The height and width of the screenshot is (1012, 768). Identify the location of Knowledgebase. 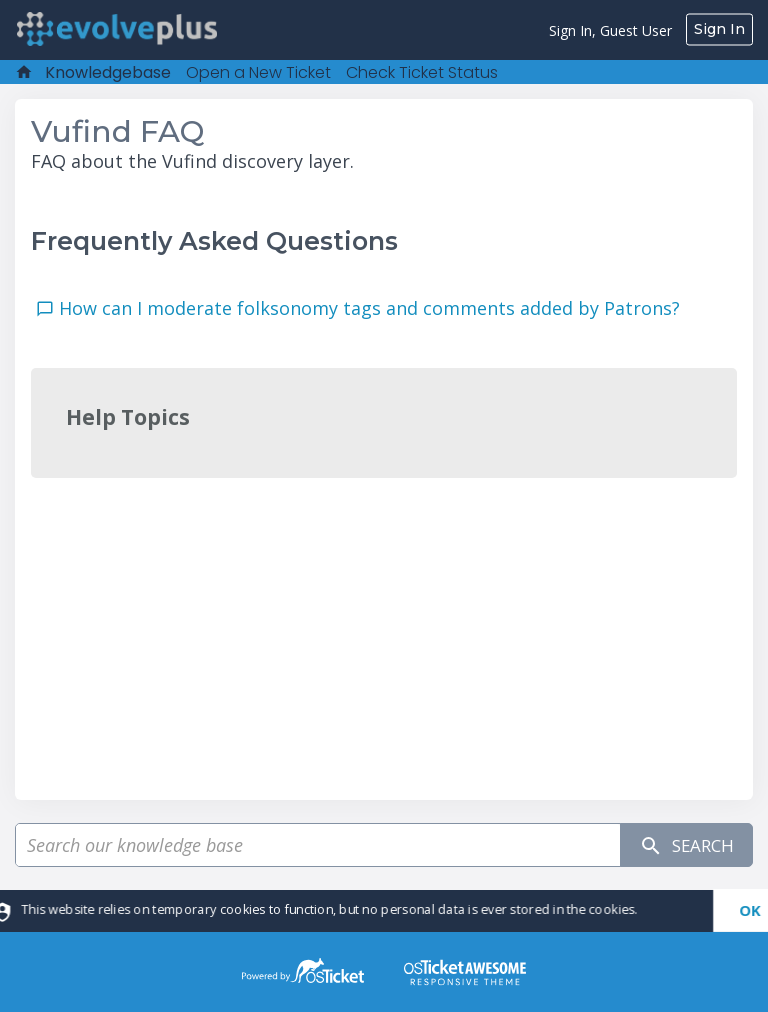
(108, 72).